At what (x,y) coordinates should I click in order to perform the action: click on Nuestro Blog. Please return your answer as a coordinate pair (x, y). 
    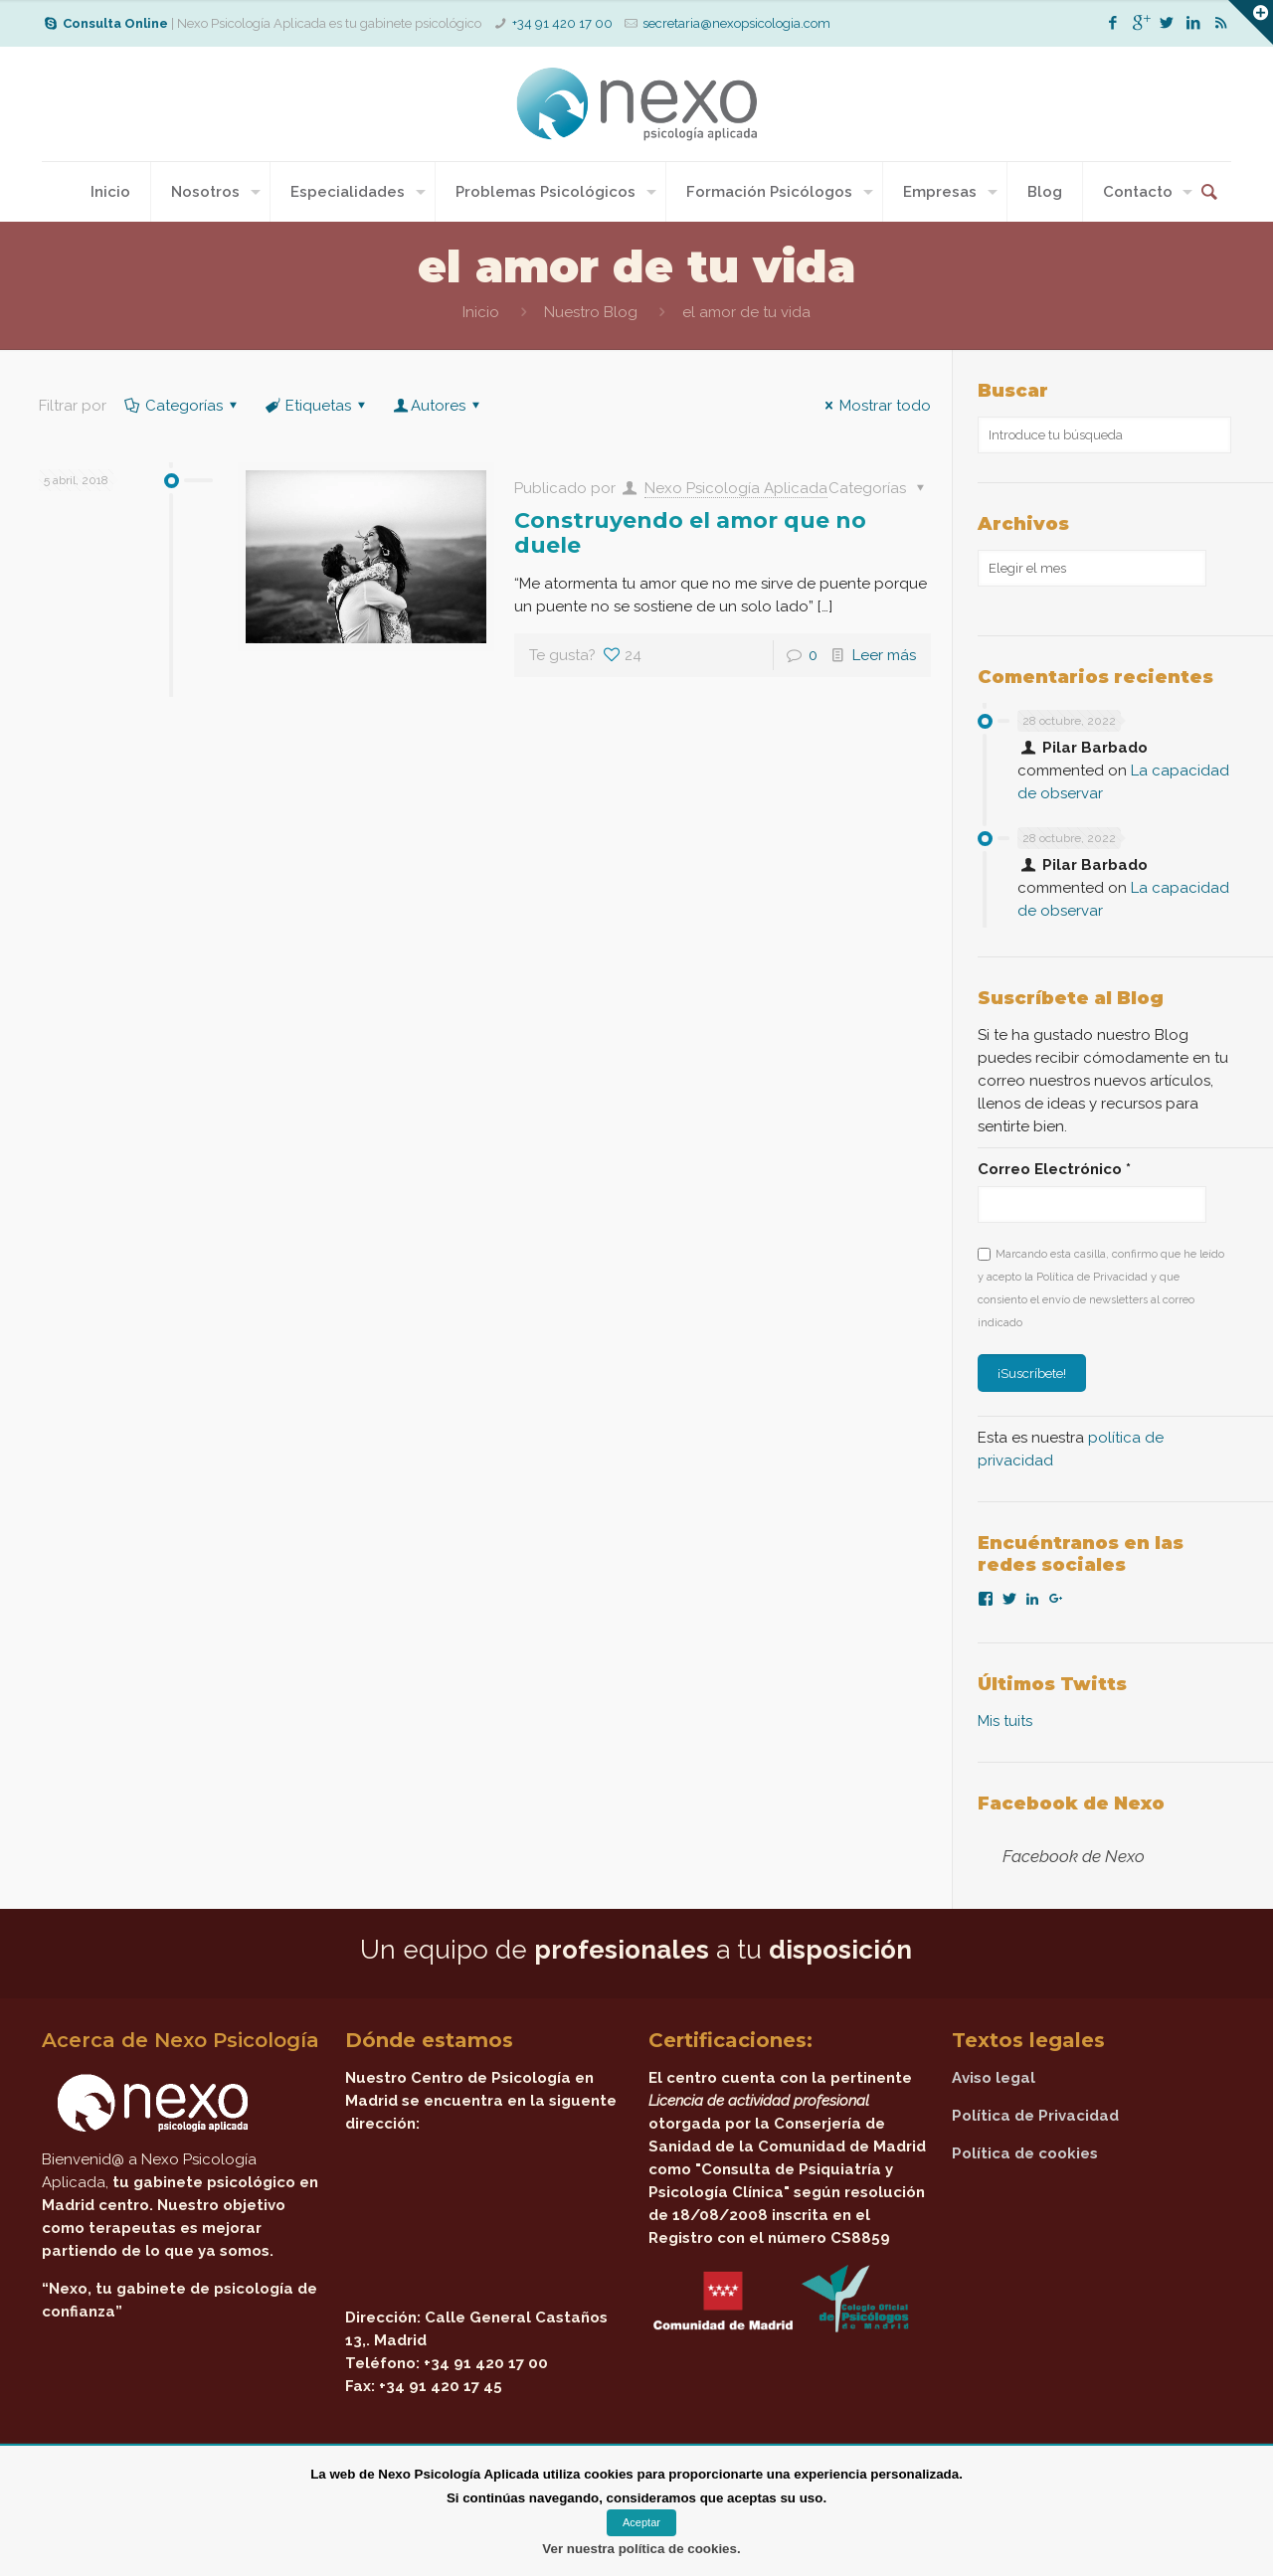
    Looking at the image, I should click on (590, 312).